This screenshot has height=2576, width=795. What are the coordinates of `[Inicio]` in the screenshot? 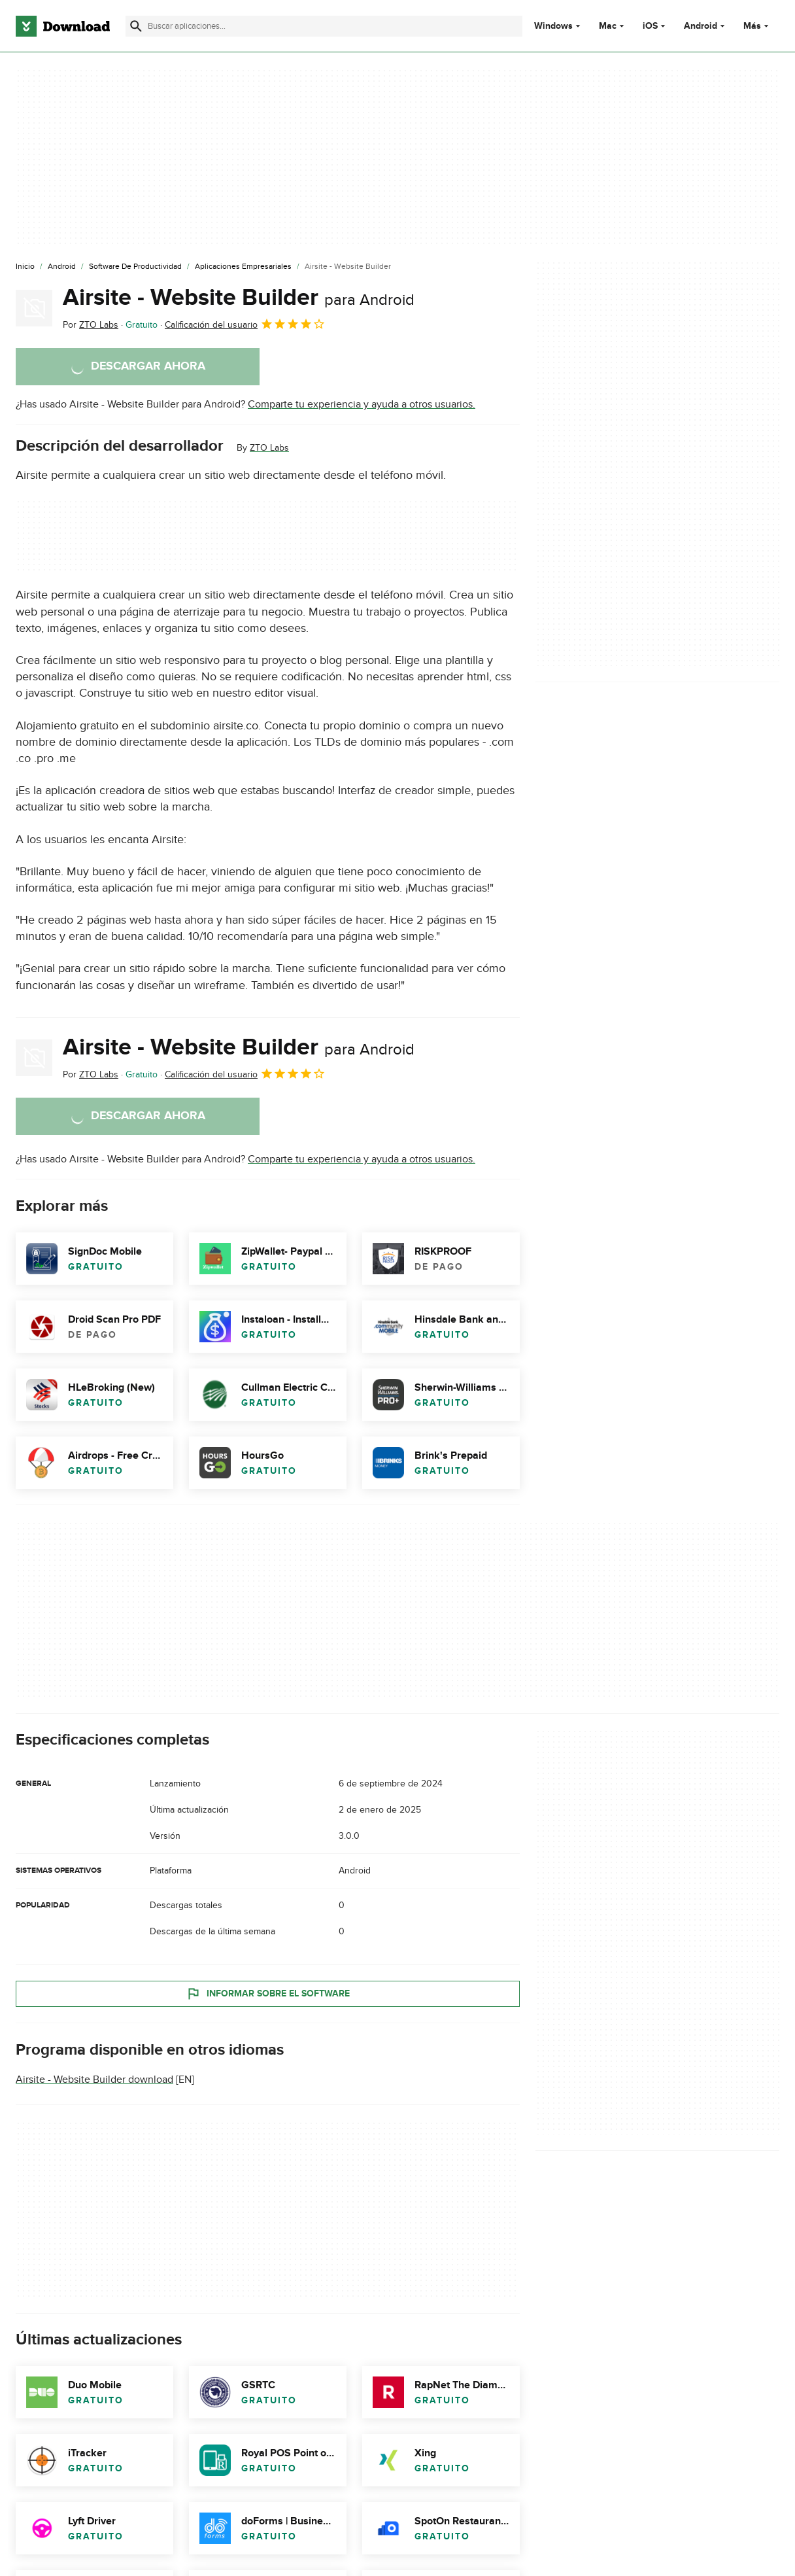 It's located at (25, 266).